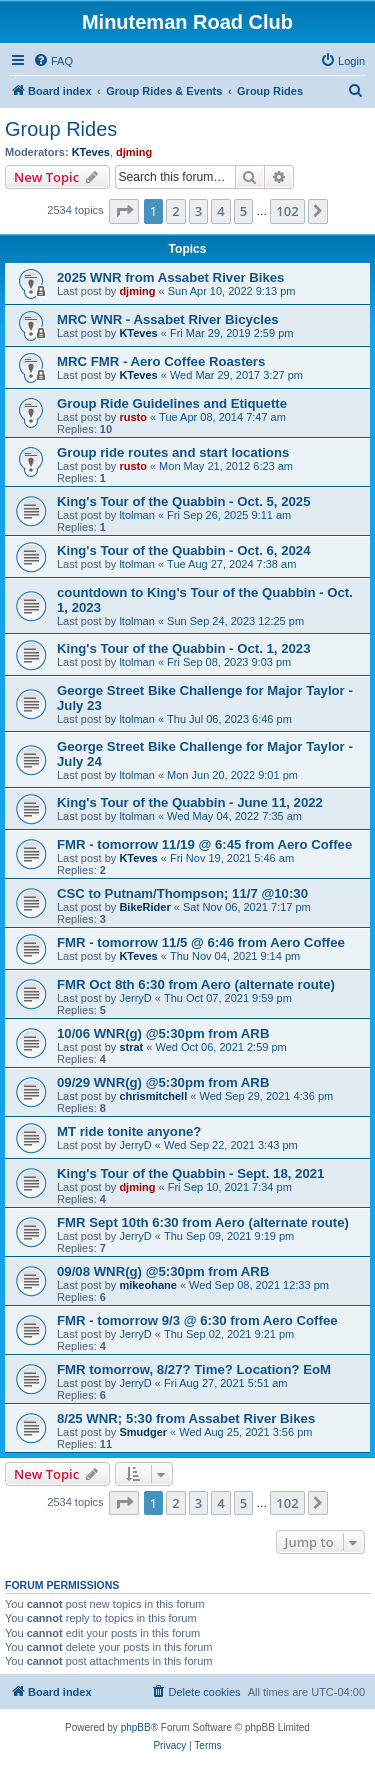 The height and width of the screenshot is (1765, 375). What do you see at coordinates (243, 211) in the screenshot?
I see `5 [button]` at bounding box center [243, 211].